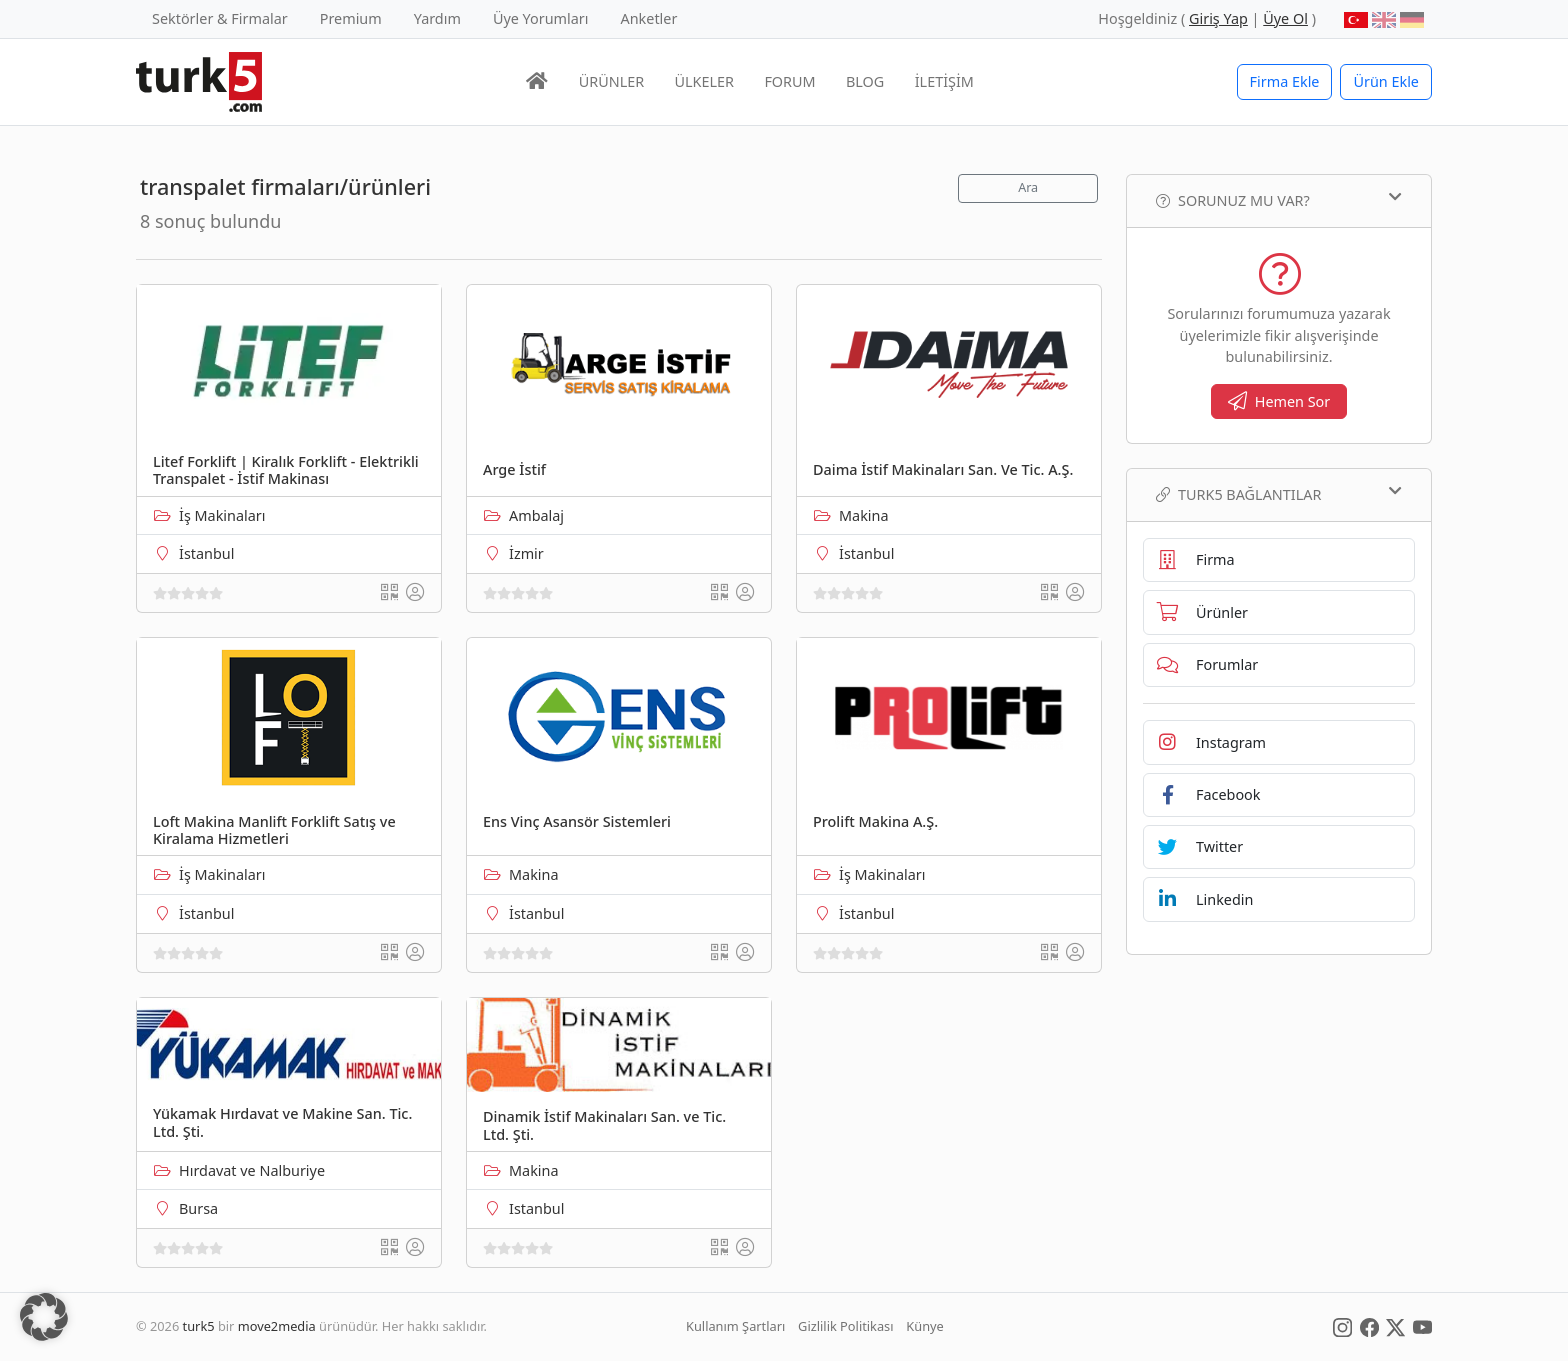 The width and height of the screenshot is (1568, 1361). I want to click on Ambalaj, so click(536, 515).